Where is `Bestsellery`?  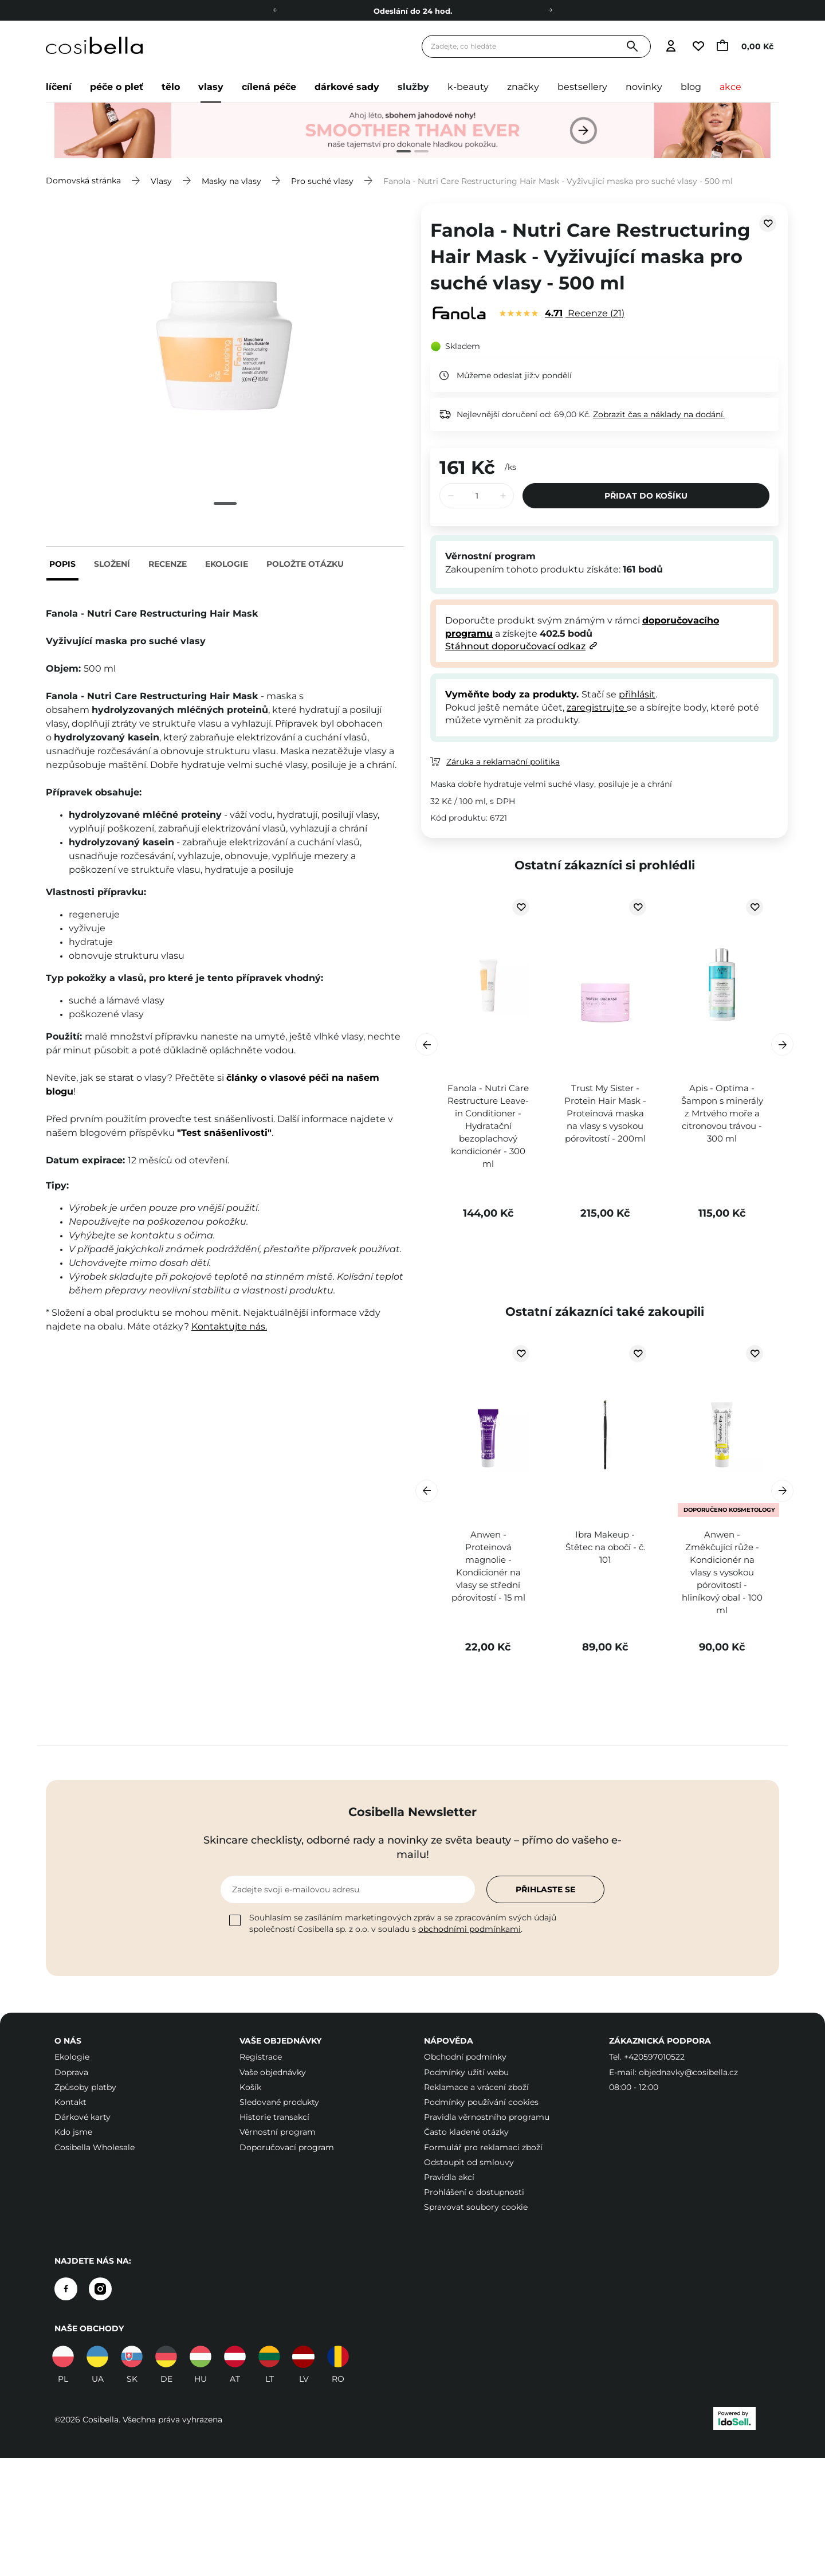
Bestsellery is located at coordinates (582, 86).